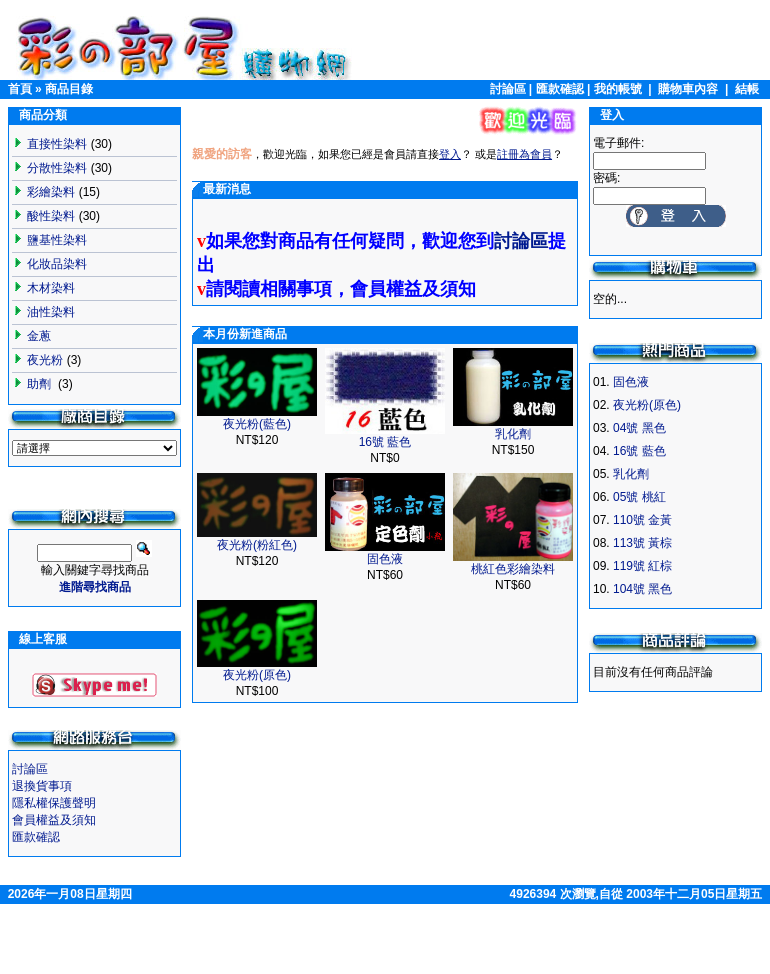 The height and width of the screenshot is (974, 770). What do you see at coordinates (385, 442) in the screenshot?
I see `16號 藍色` at bounding box center [385, 442].